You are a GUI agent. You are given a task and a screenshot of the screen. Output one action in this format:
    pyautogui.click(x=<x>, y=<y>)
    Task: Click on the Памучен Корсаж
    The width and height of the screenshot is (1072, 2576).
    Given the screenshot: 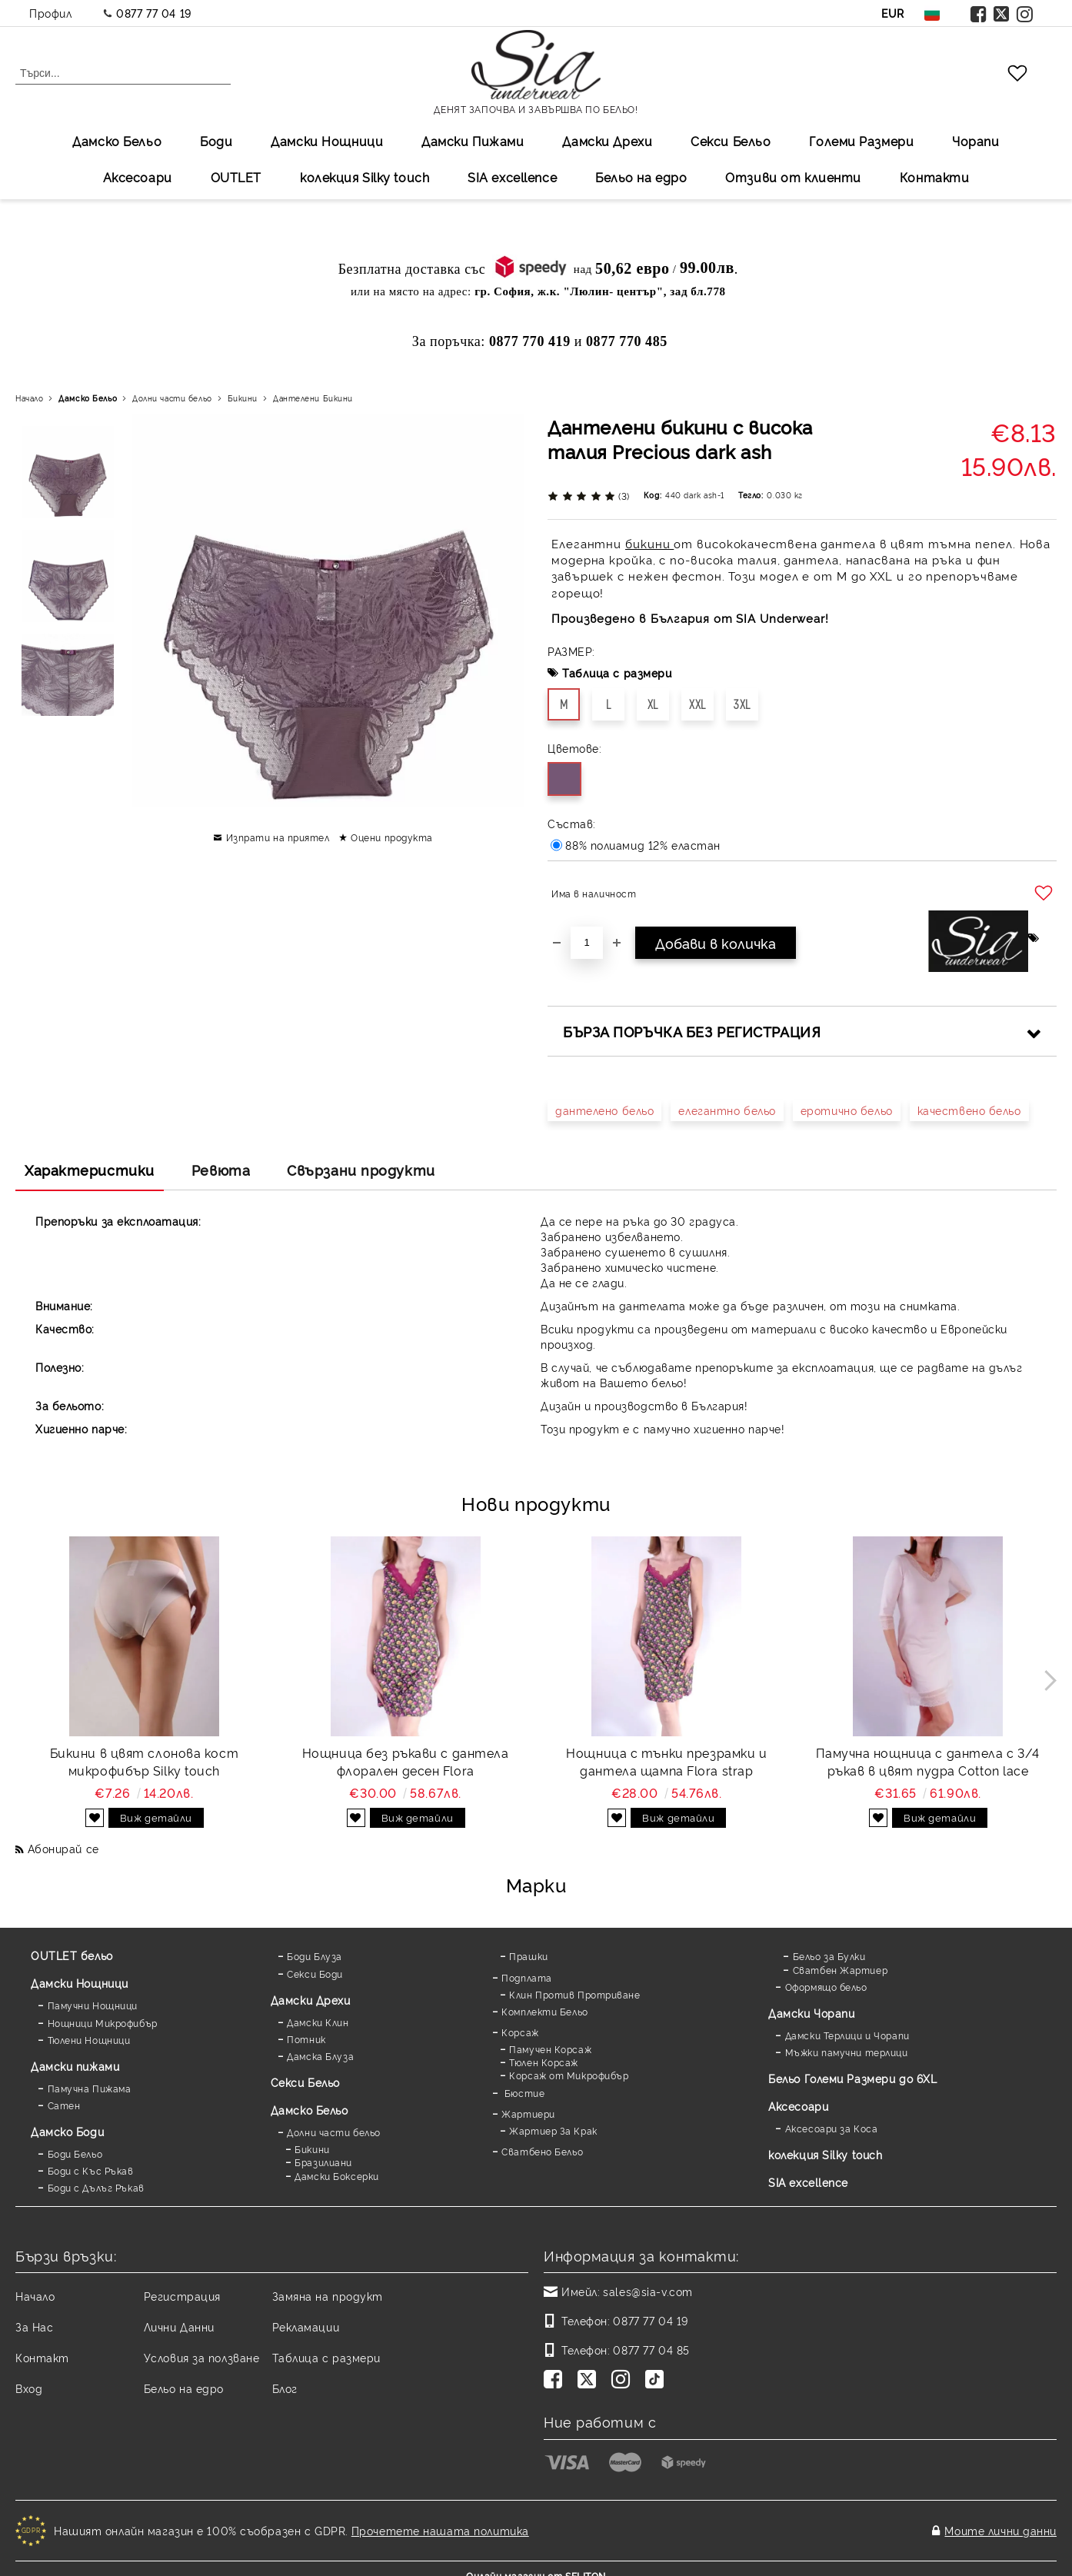 What is the action you would take?
    pyautogui.click(x=550, y=2048)
    